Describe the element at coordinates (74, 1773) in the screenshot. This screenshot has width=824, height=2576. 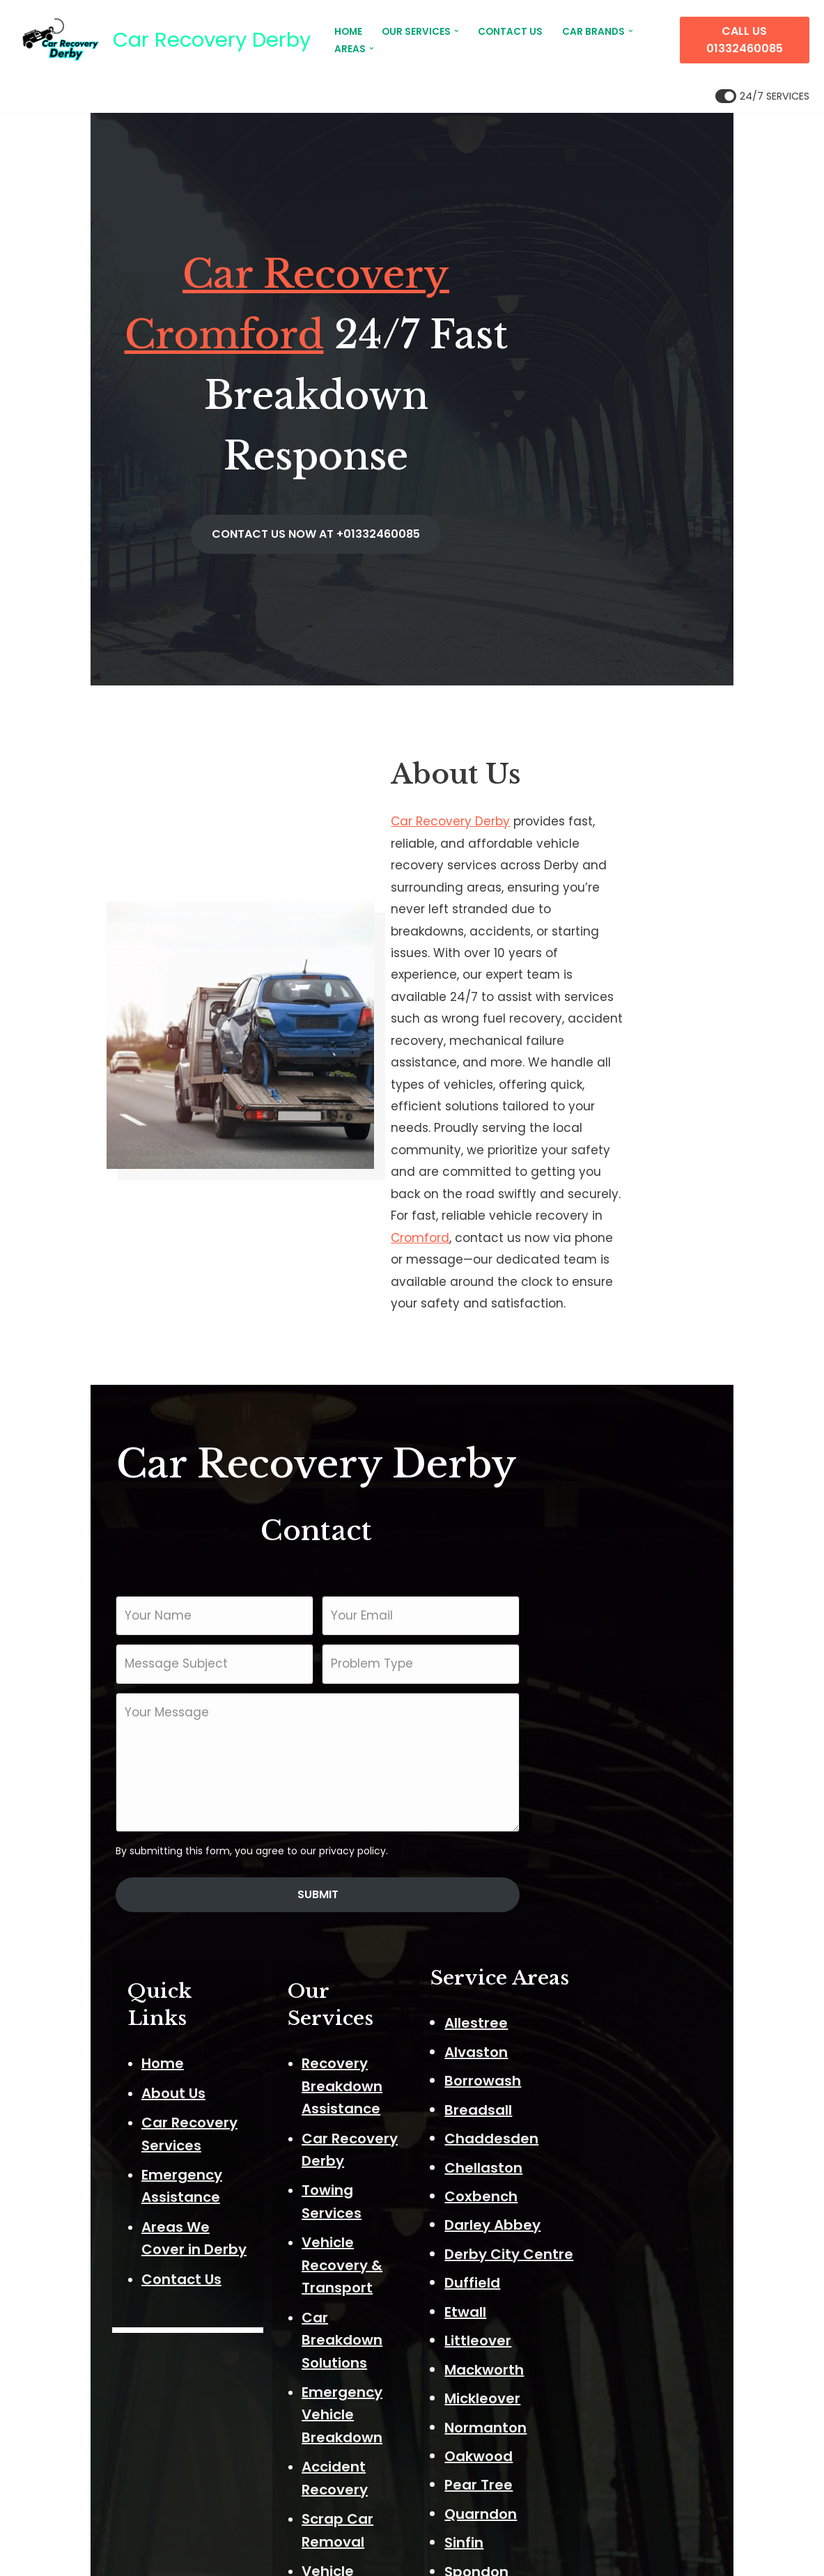
I see `Home` at that location.